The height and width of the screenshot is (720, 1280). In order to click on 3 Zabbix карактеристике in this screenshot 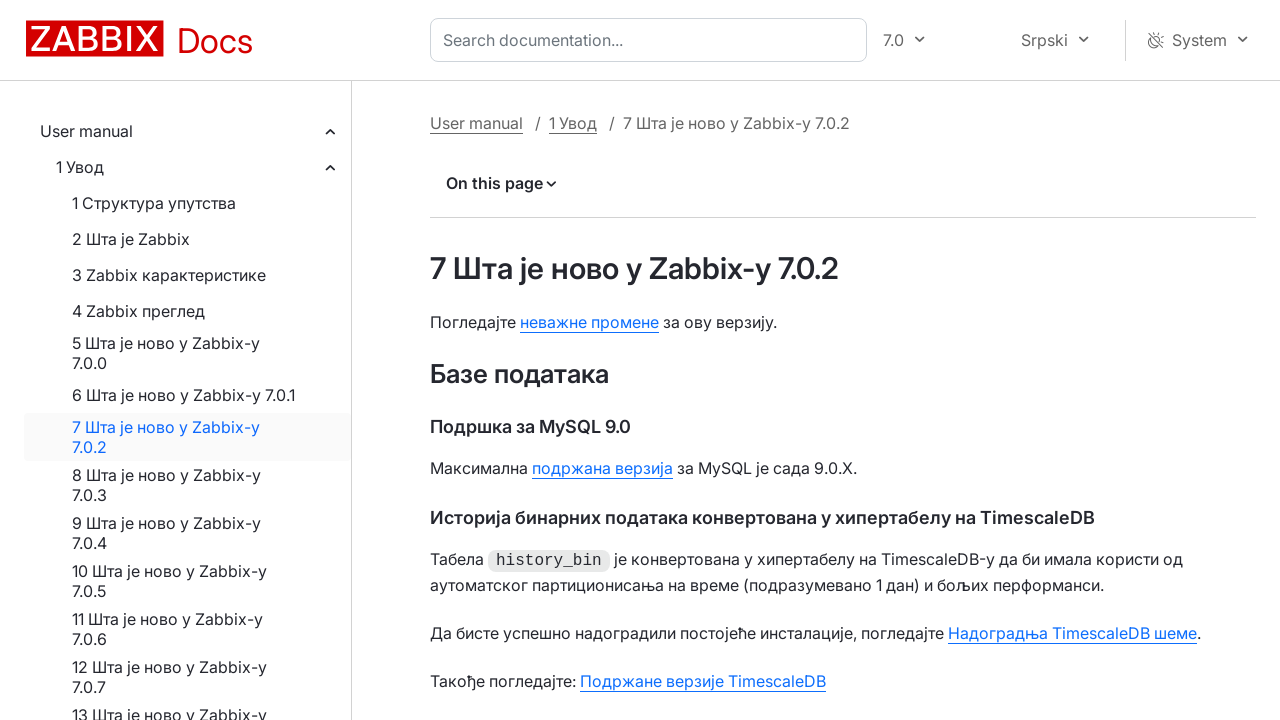, I will do `click(169, 275)`.